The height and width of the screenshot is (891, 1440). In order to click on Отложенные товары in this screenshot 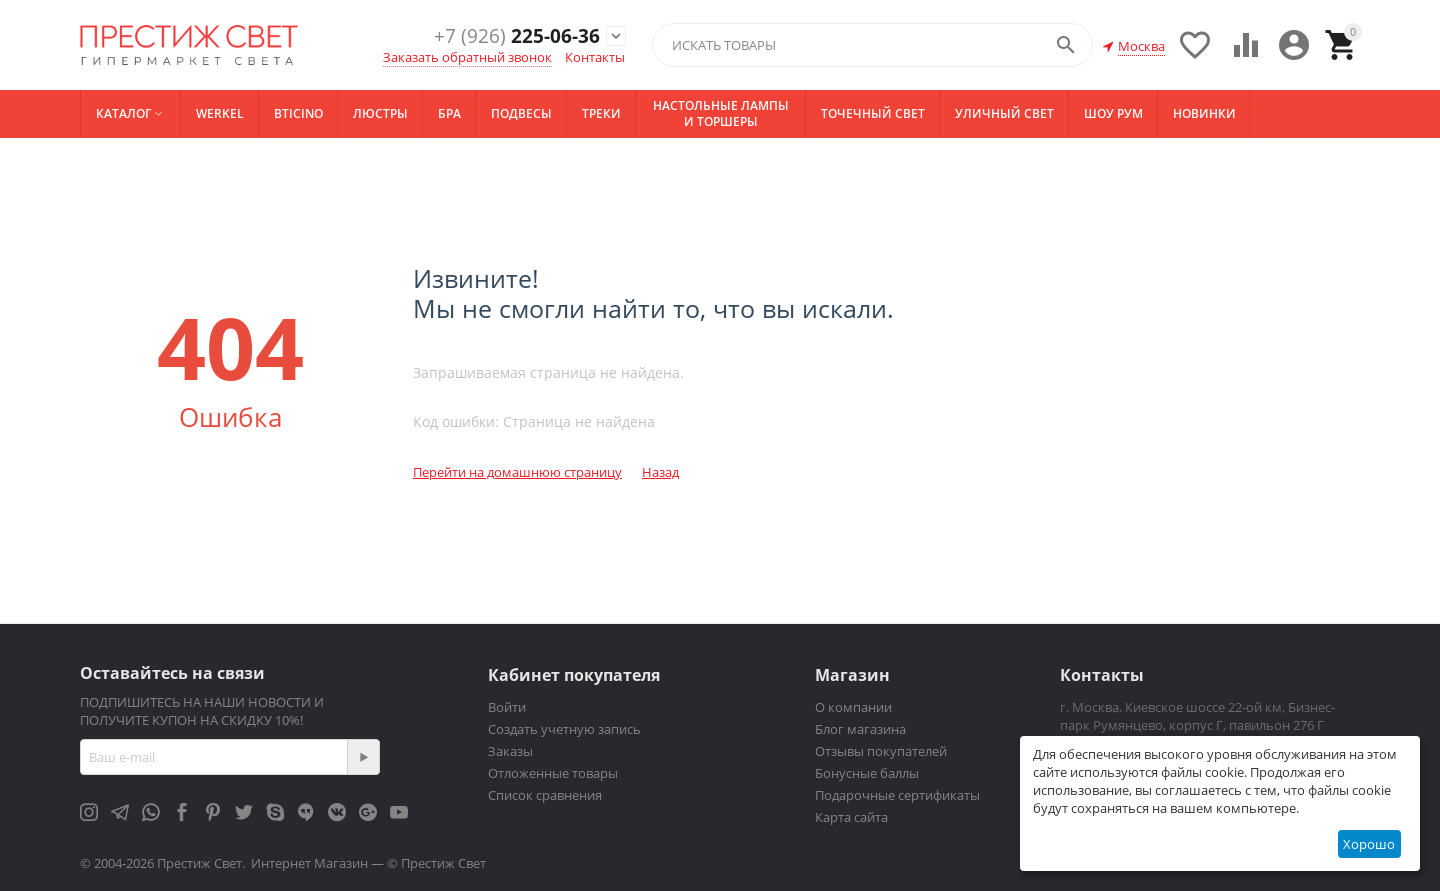, I will do `click(553, 773)`.